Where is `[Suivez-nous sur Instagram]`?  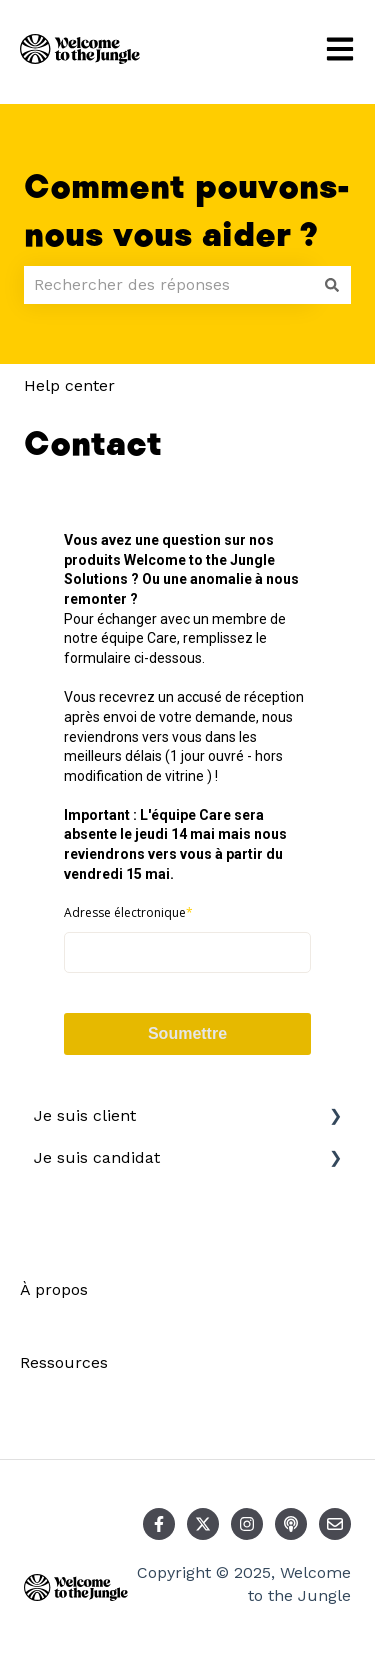 [Suivez-nous sur Instagram] is located at coordinates (247, 1524).